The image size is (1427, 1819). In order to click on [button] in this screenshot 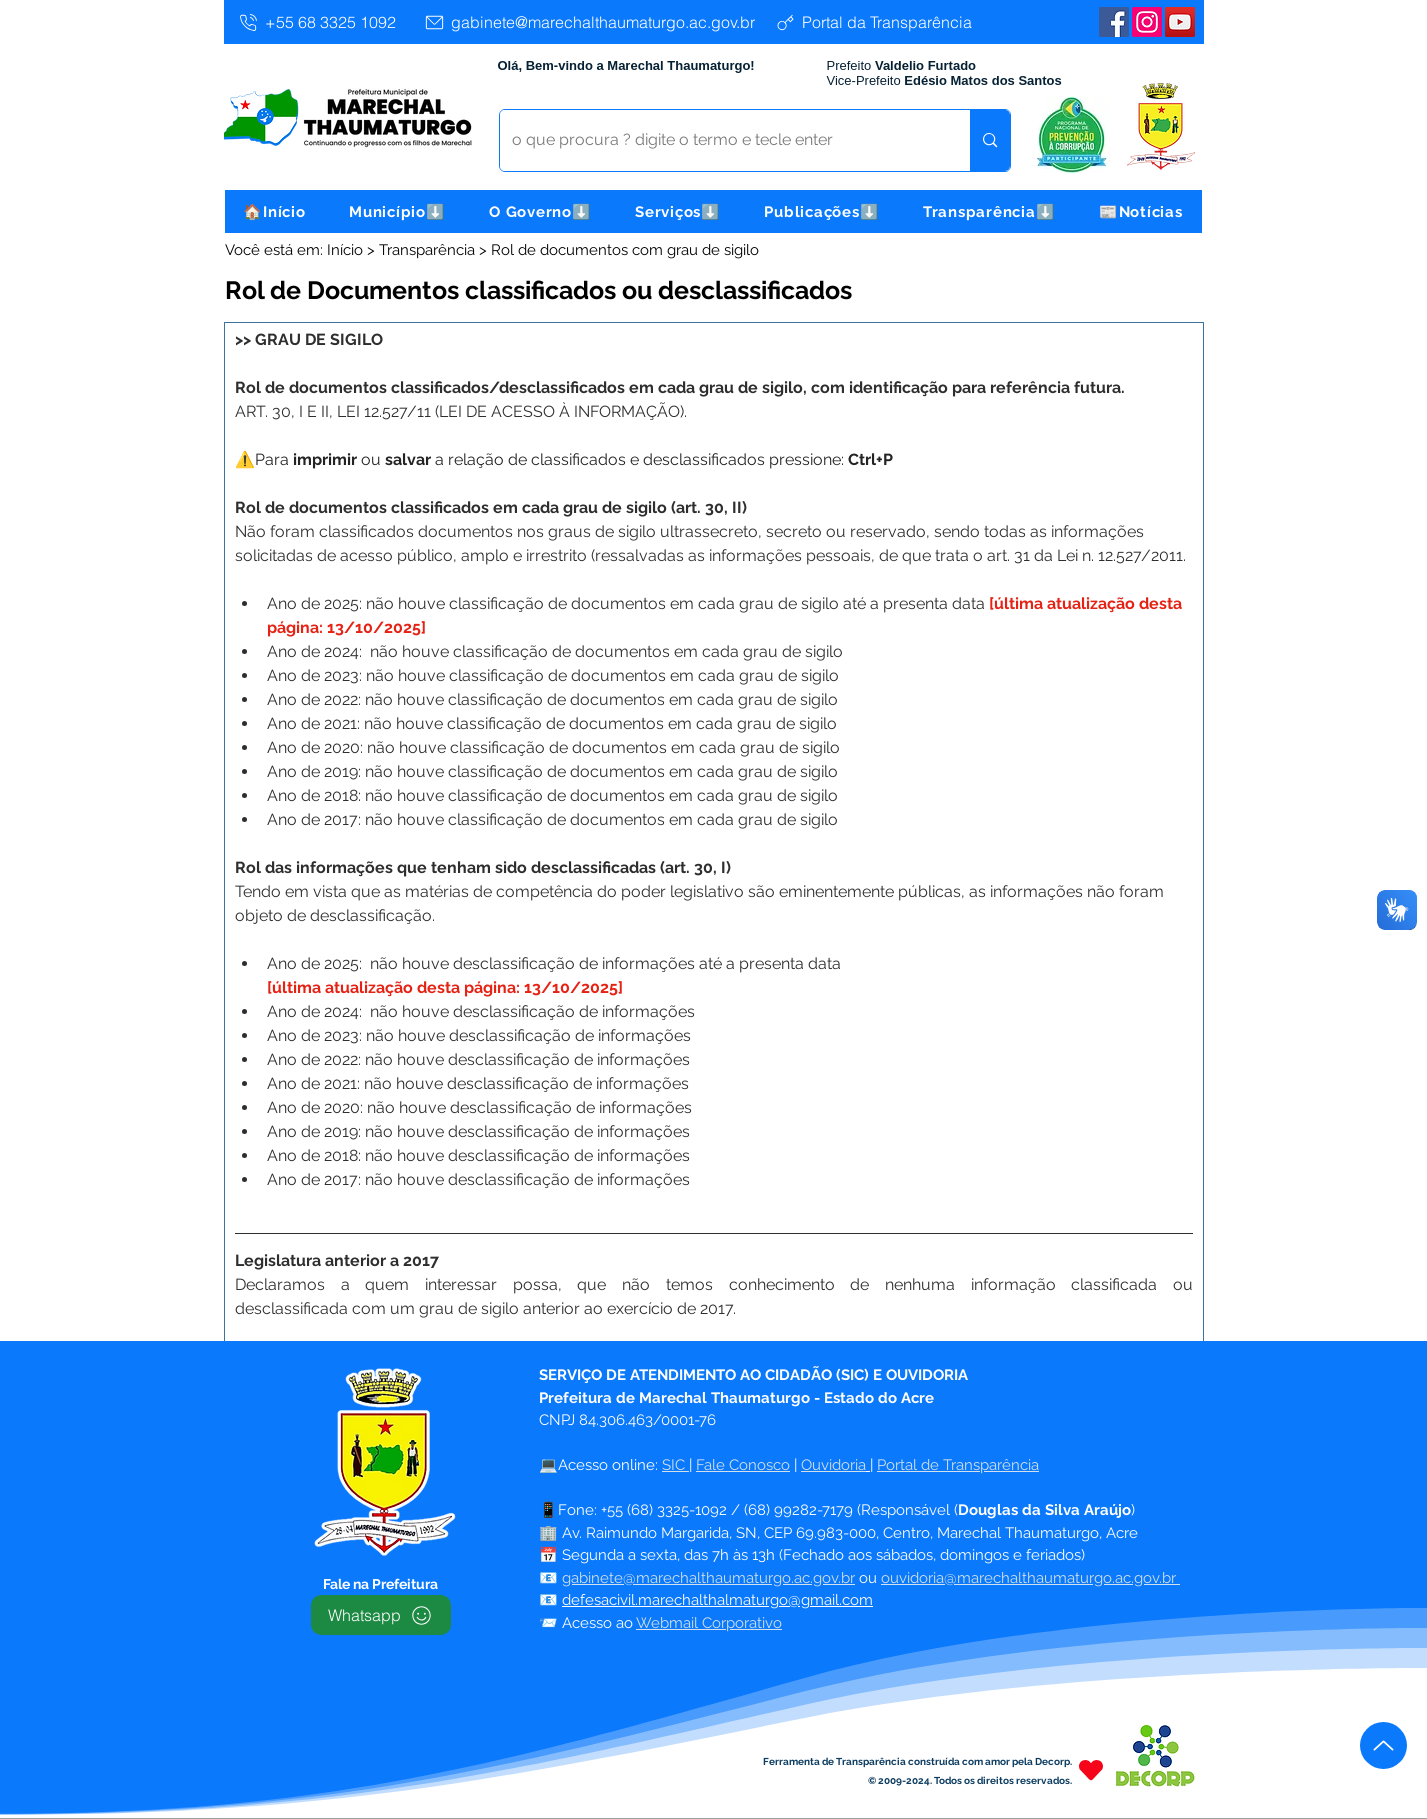, I will do `click(397, 211)`.